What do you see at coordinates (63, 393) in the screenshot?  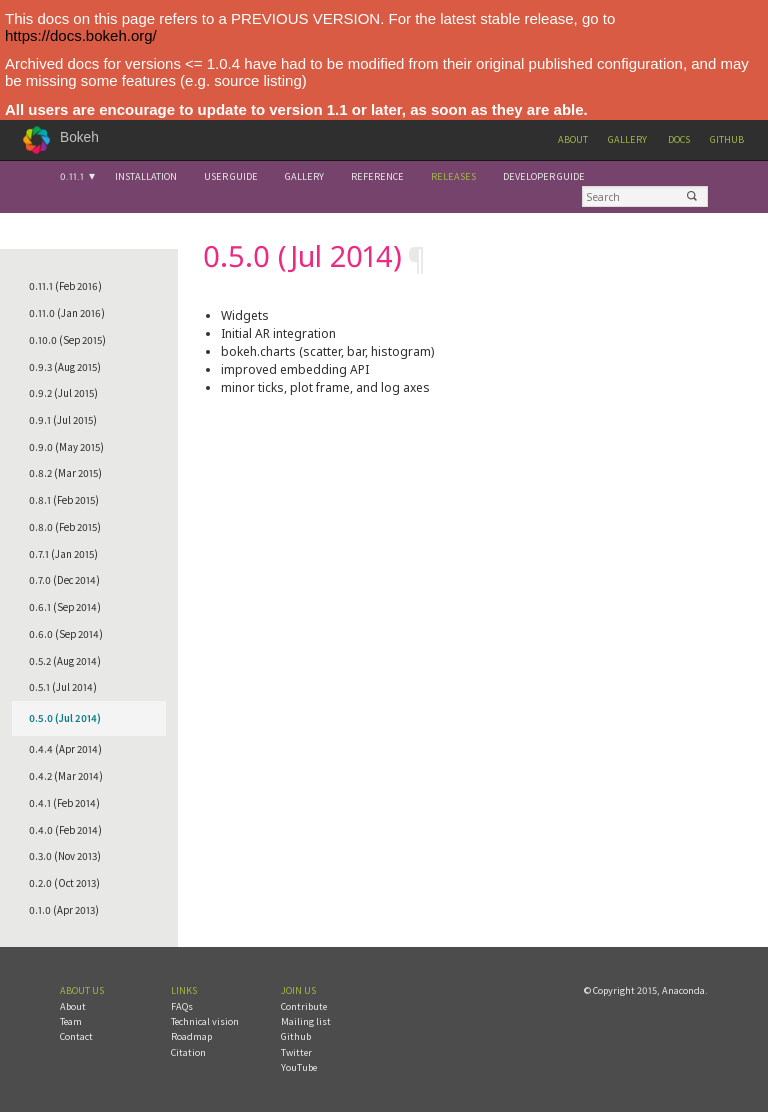 I see `0.9.2 (Jul 2015)` at bounding box center [63, 393].